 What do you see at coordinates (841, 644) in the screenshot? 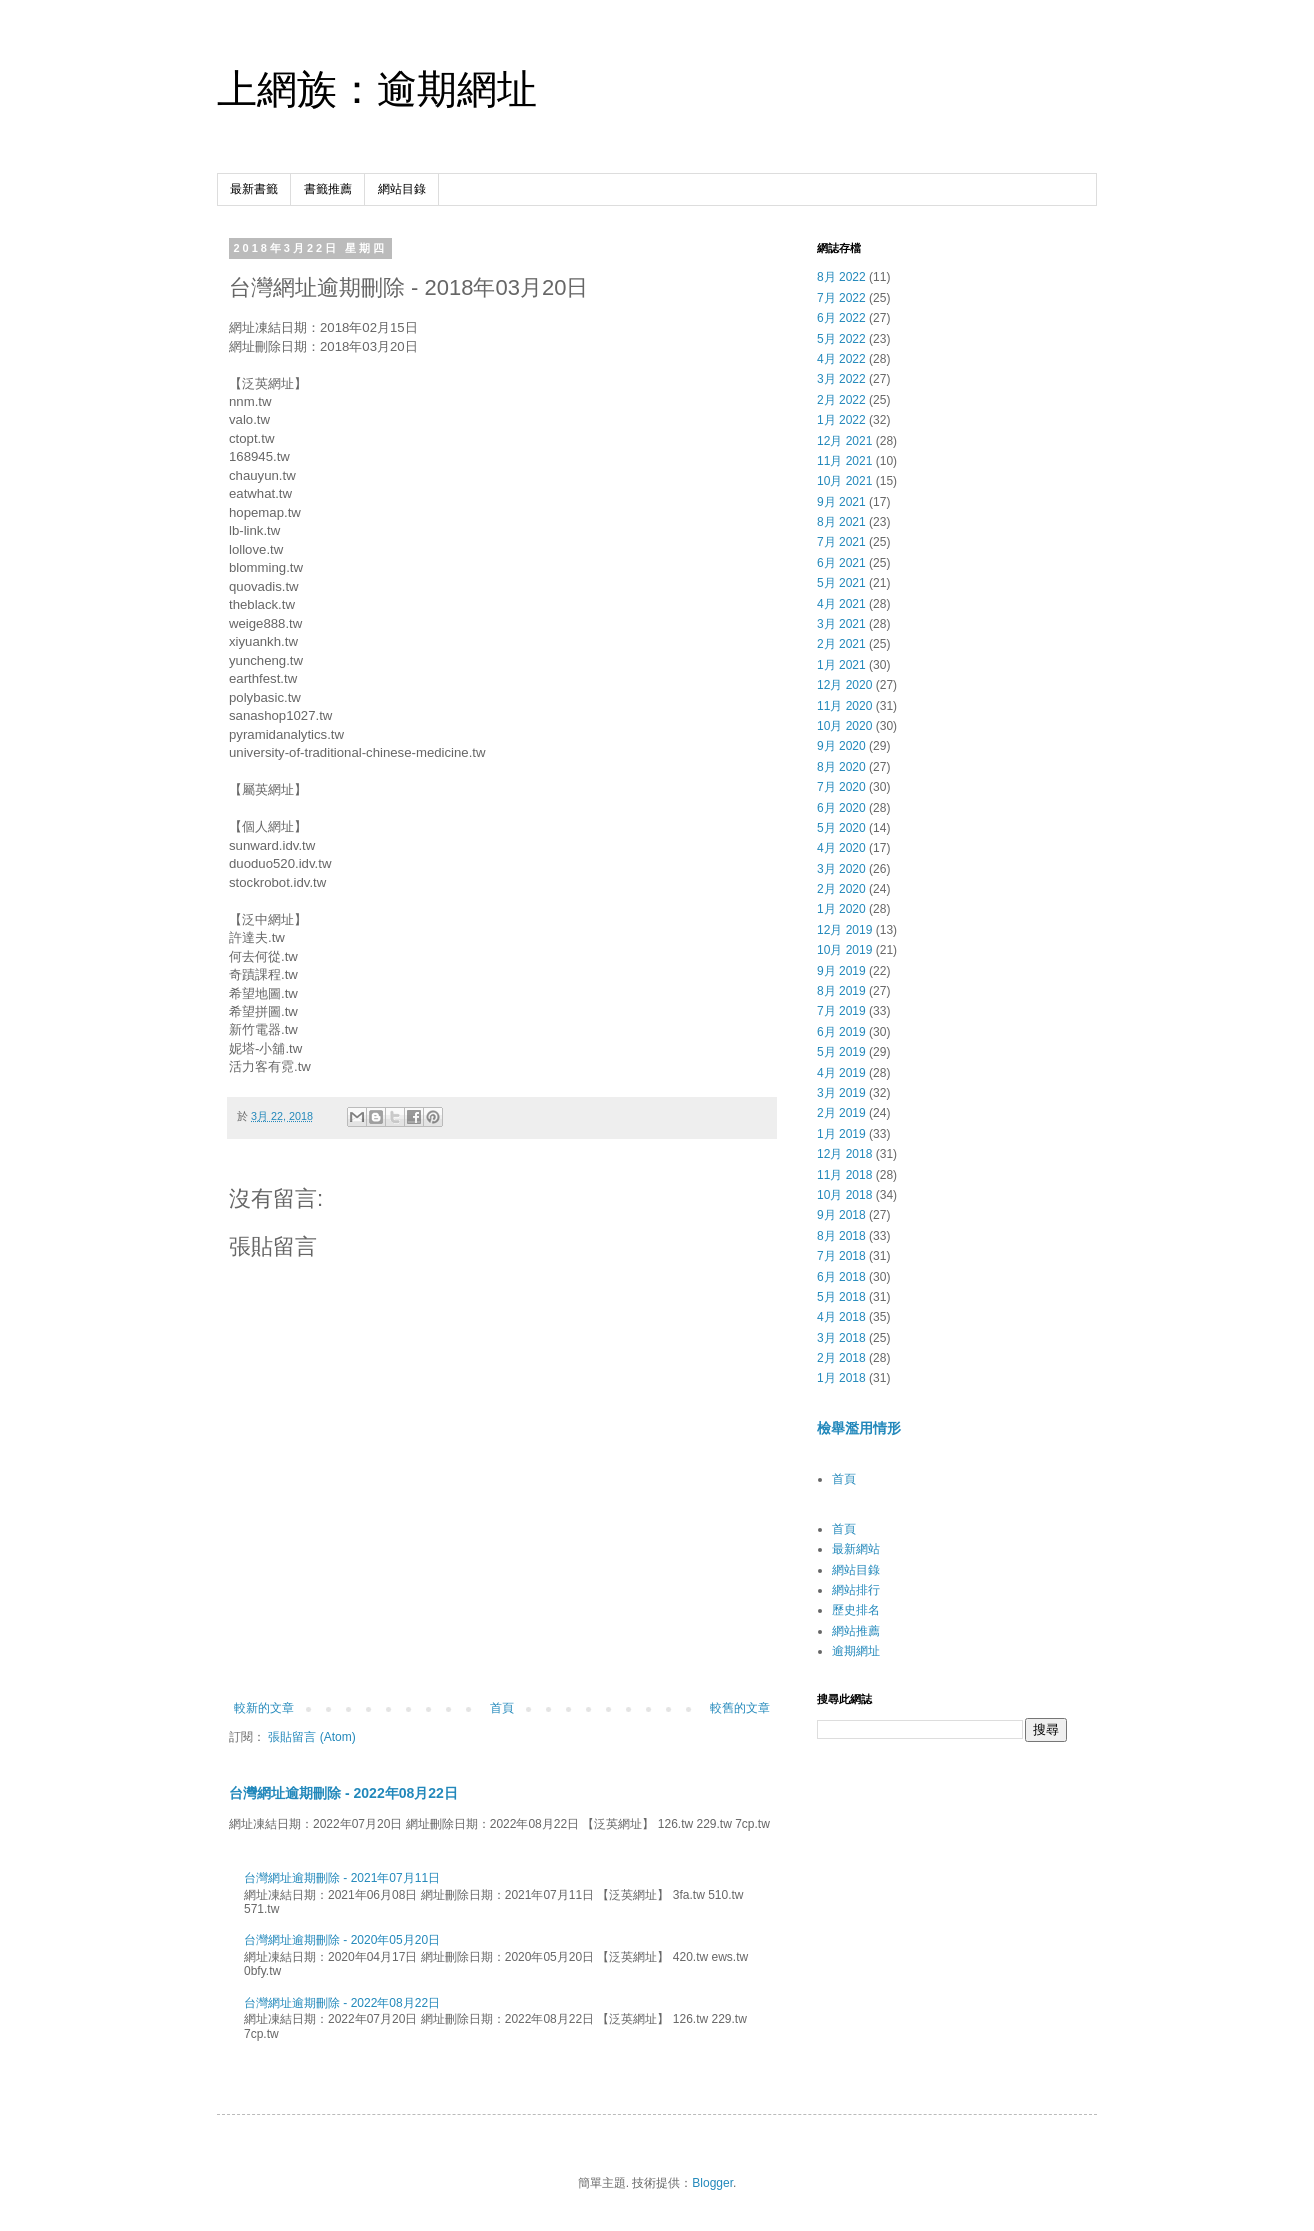
I see `2月 2021` at bounding box center [841, 644].